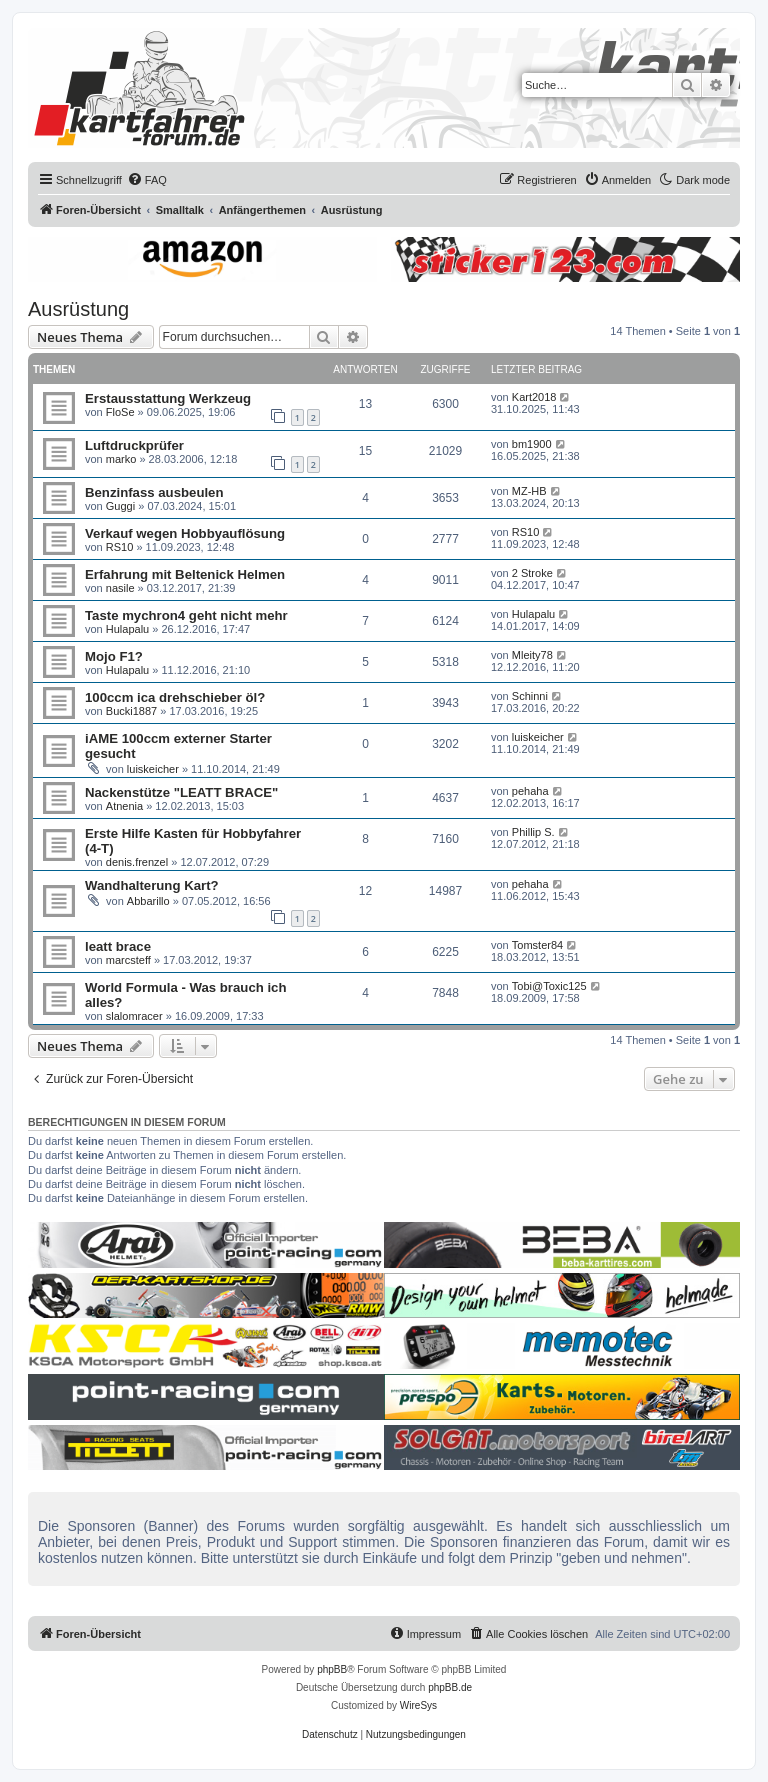 Image resolution: width=768 pixels, height=1782 pixels. Describe the element at coordinates (120, 588) in the screenshot. I see `nasile` at that location.